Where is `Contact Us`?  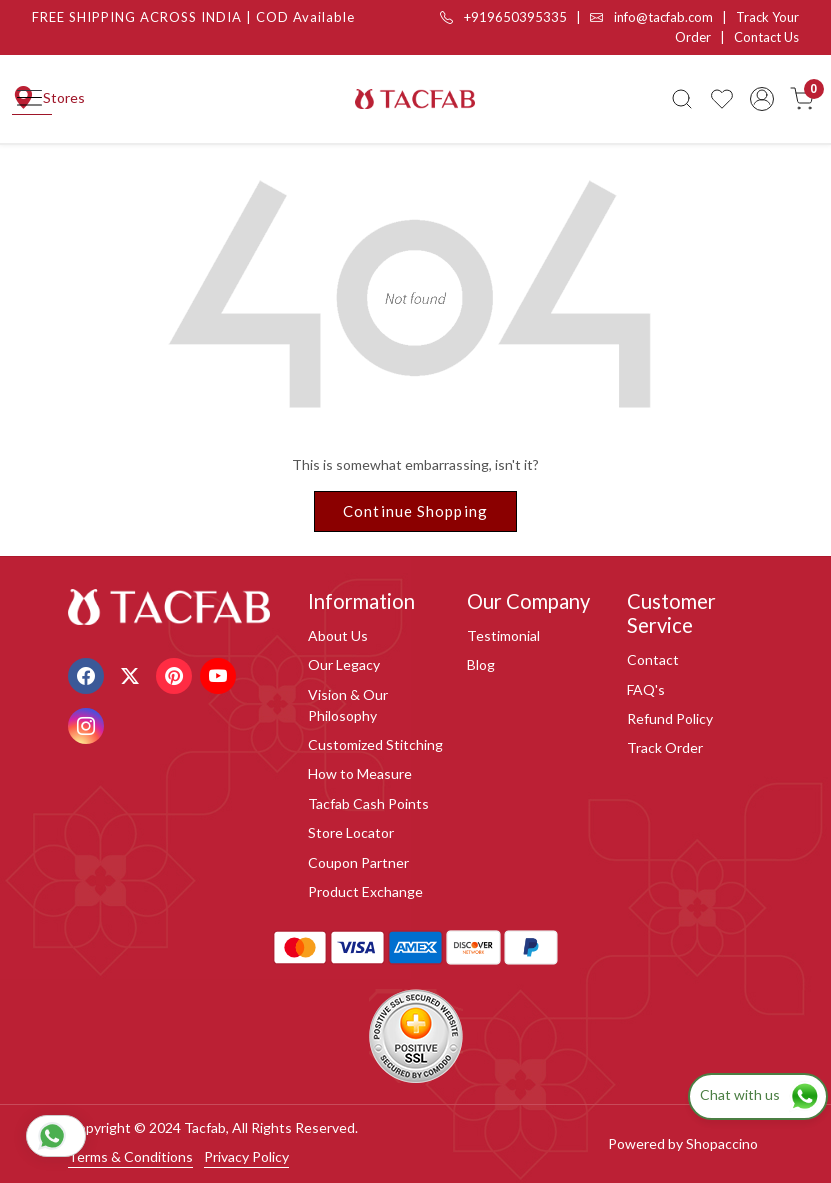 Contact Us is located at coordinates (766, 37).